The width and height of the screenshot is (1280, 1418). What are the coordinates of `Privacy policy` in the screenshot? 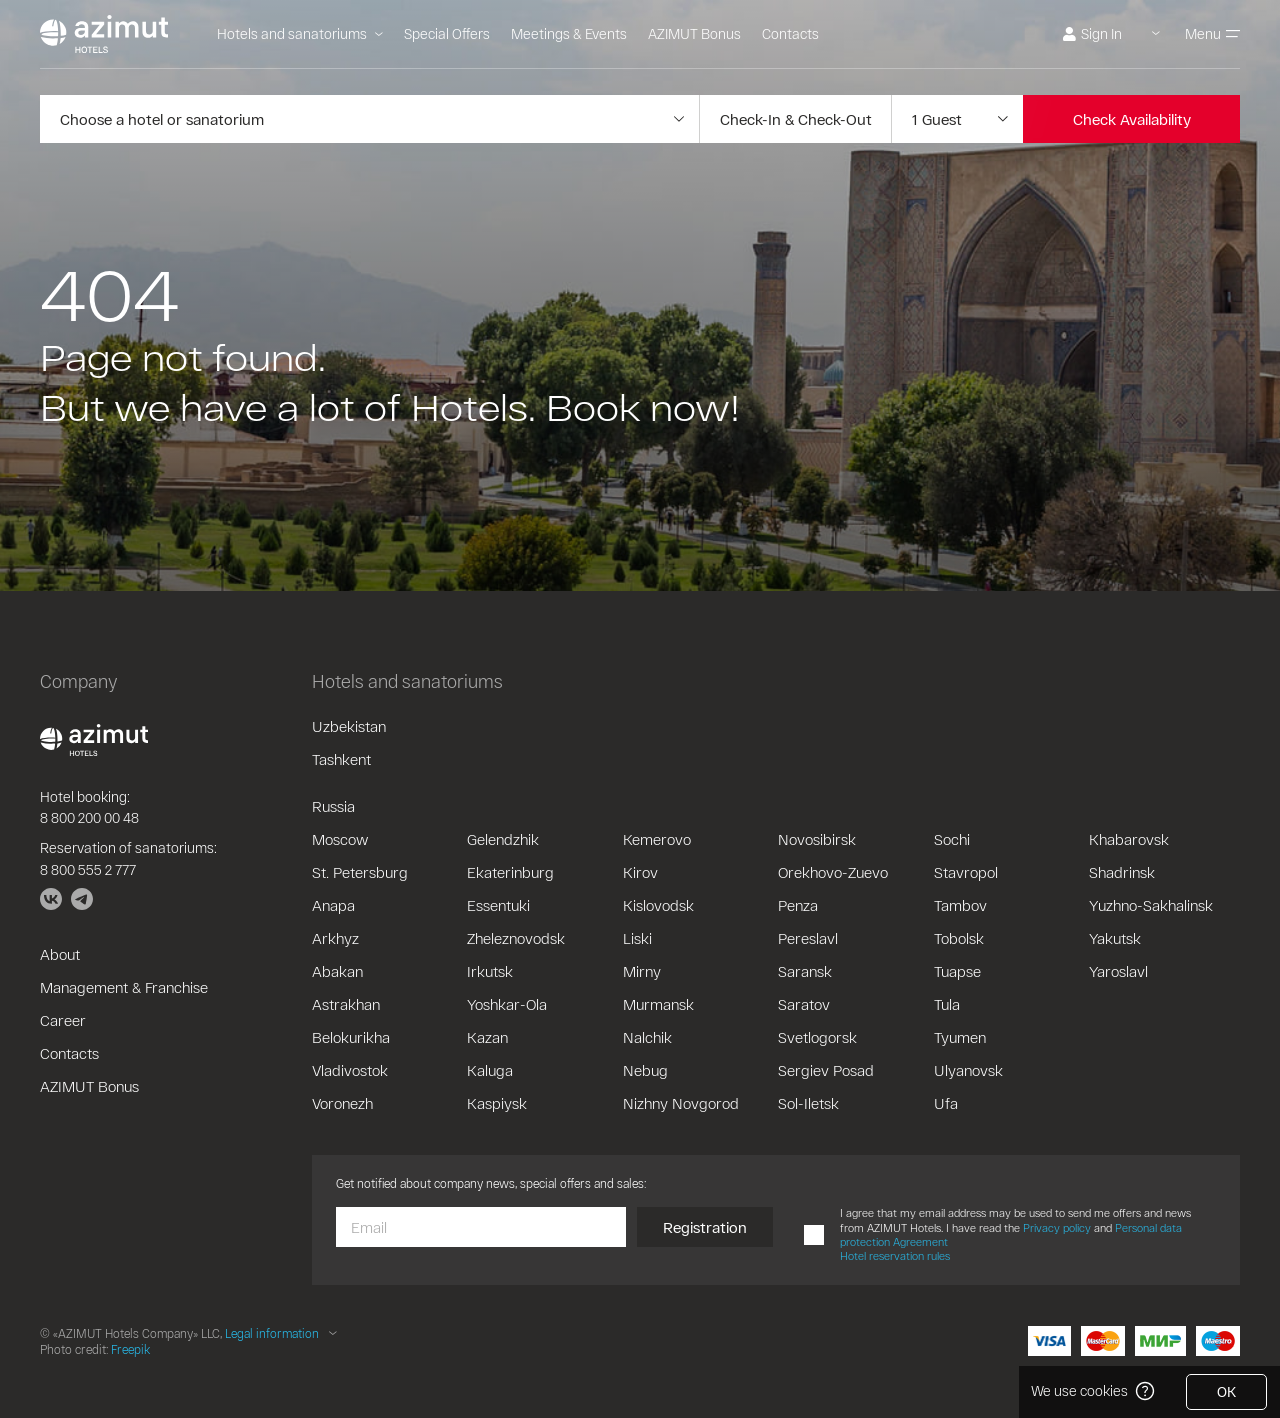 It's located at (1057, 1227).